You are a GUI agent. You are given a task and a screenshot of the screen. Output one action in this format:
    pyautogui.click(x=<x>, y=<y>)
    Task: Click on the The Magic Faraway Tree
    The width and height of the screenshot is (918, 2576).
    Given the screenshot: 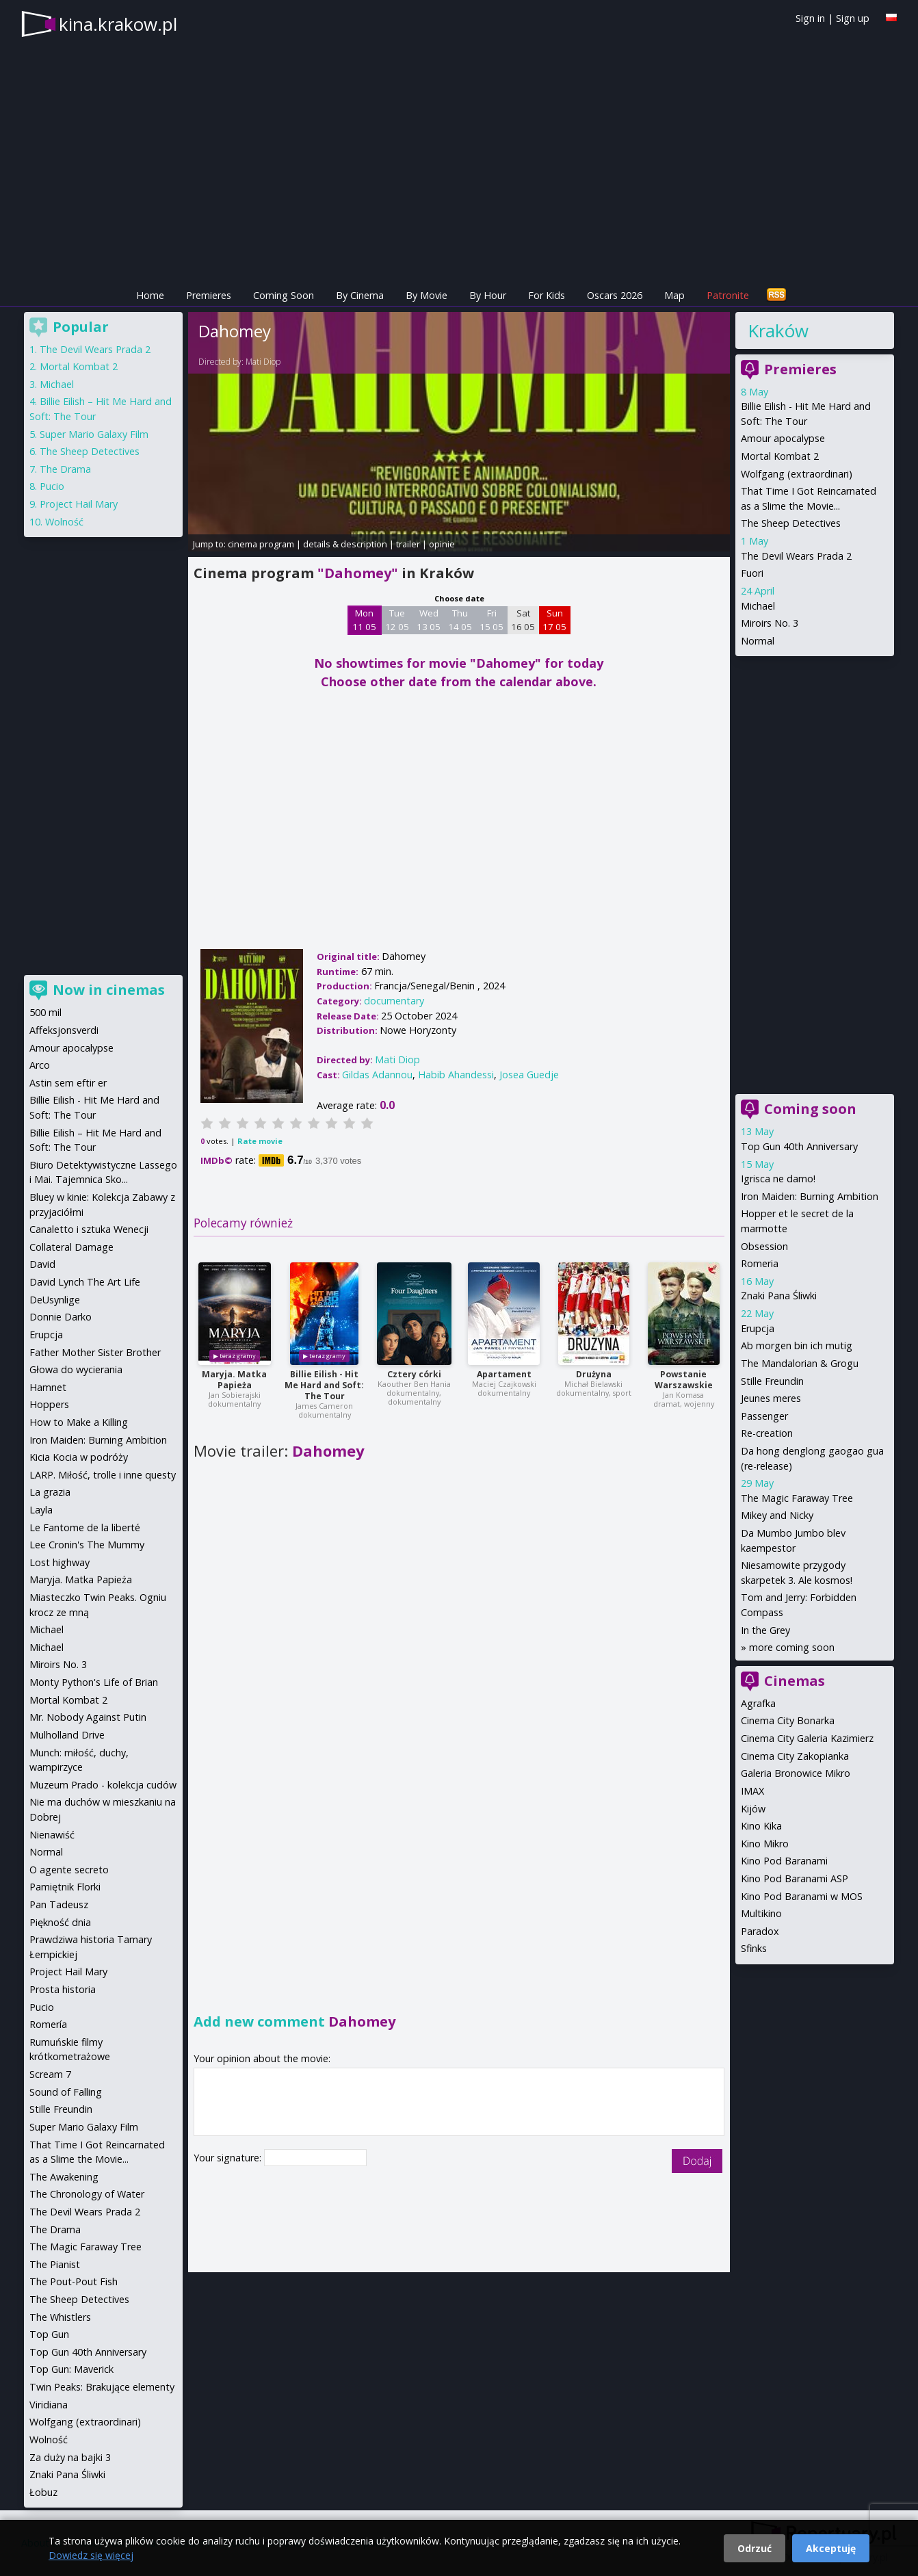 What is the action you would take?
    pyautogui.click(x=797, y=1498)
    